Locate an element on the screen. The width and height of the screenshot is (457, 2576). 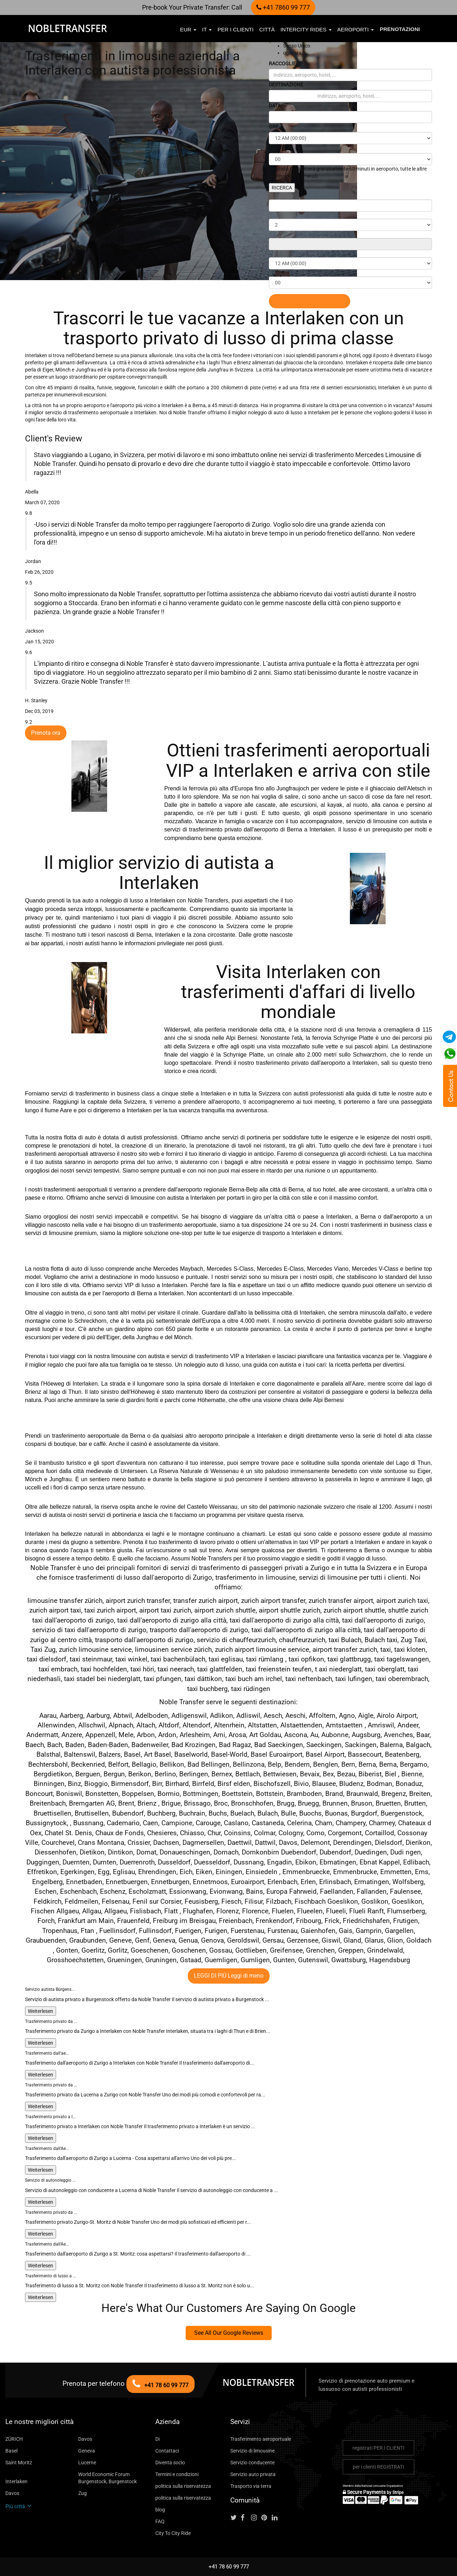
politica sulla riservatezza is located at coordinates (183, 2486).